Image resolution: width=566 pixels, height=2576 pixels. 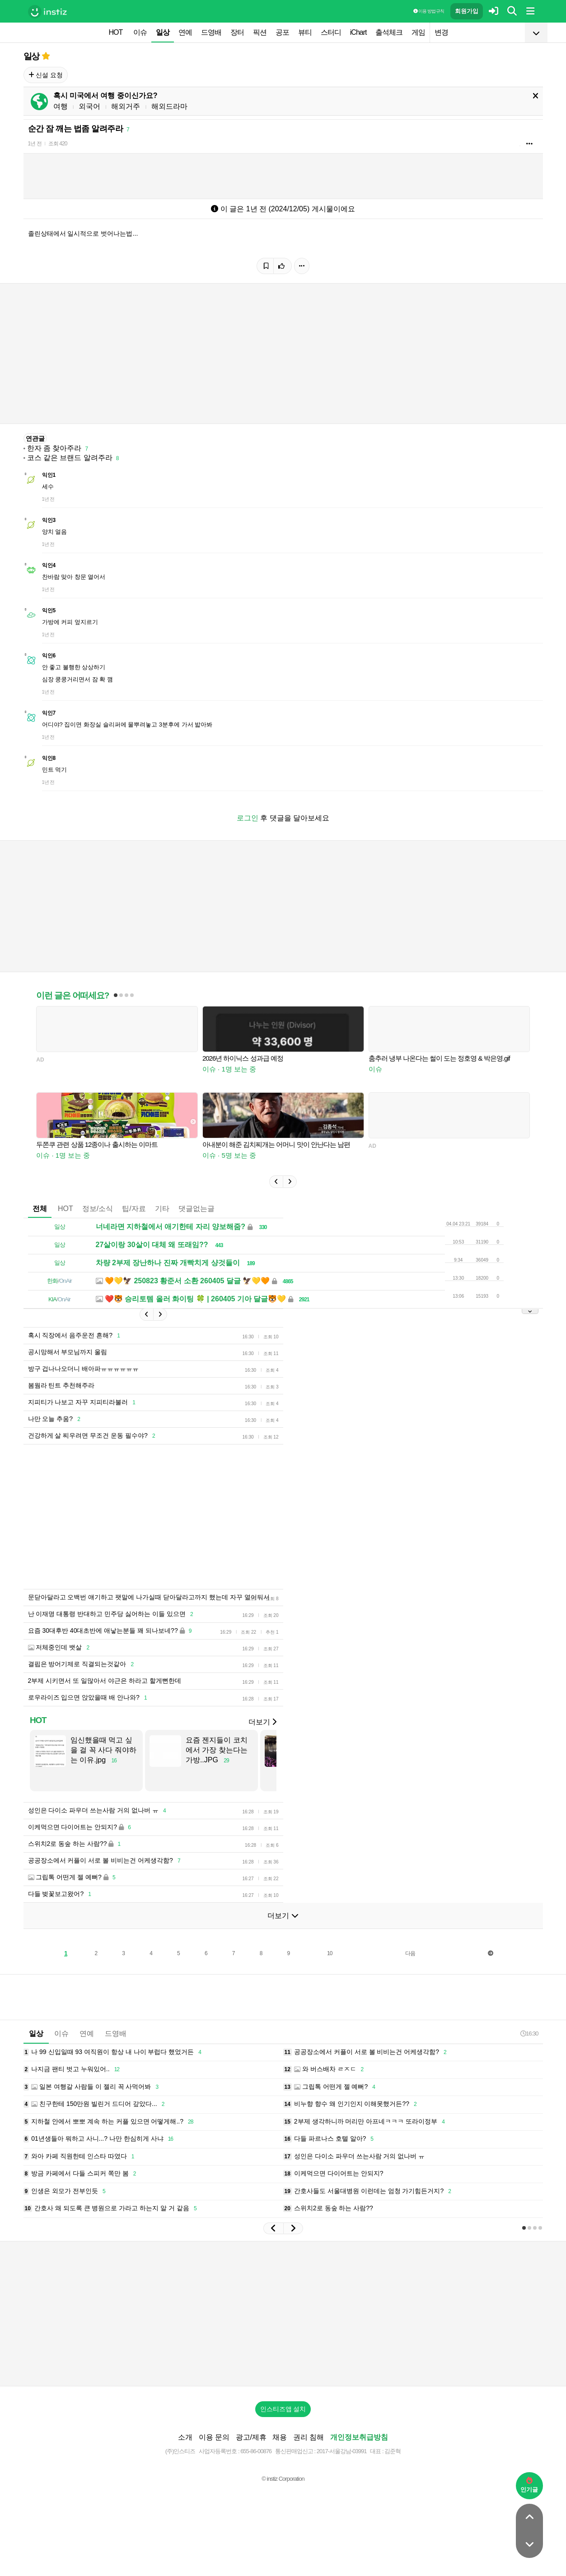 I want to click on 일상, so click(x=162, y=32).